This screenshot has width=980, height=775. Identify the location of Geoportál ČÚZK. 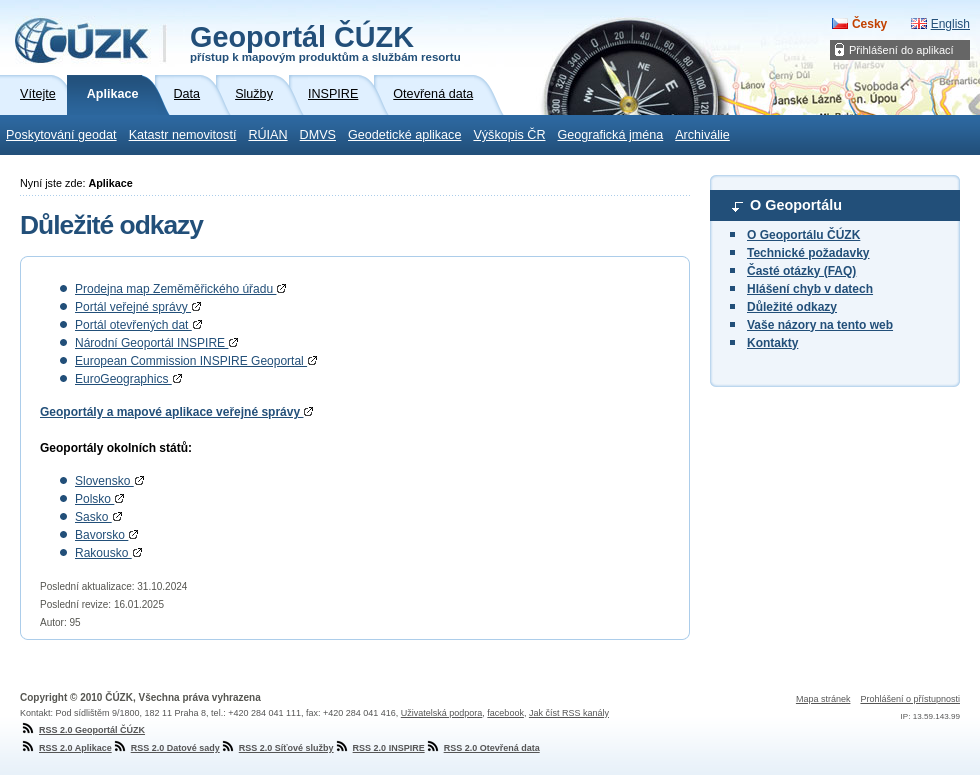
(325, 42).